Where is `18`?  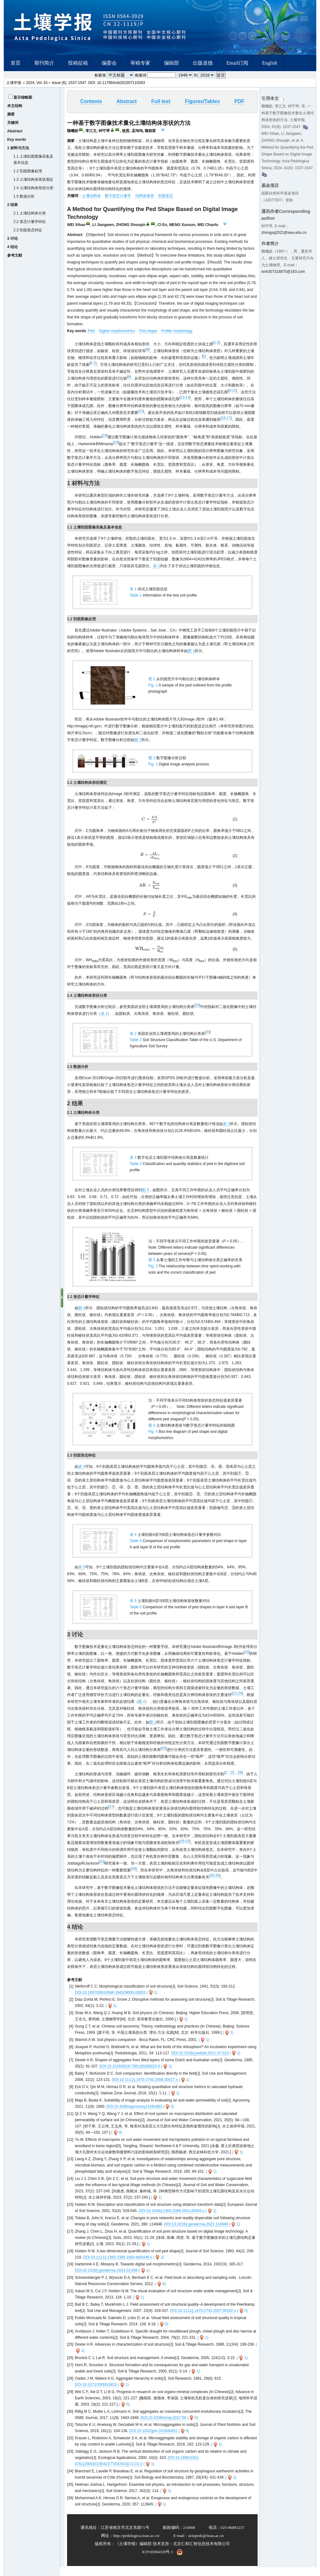
18 is located at coordinates (105, 435).